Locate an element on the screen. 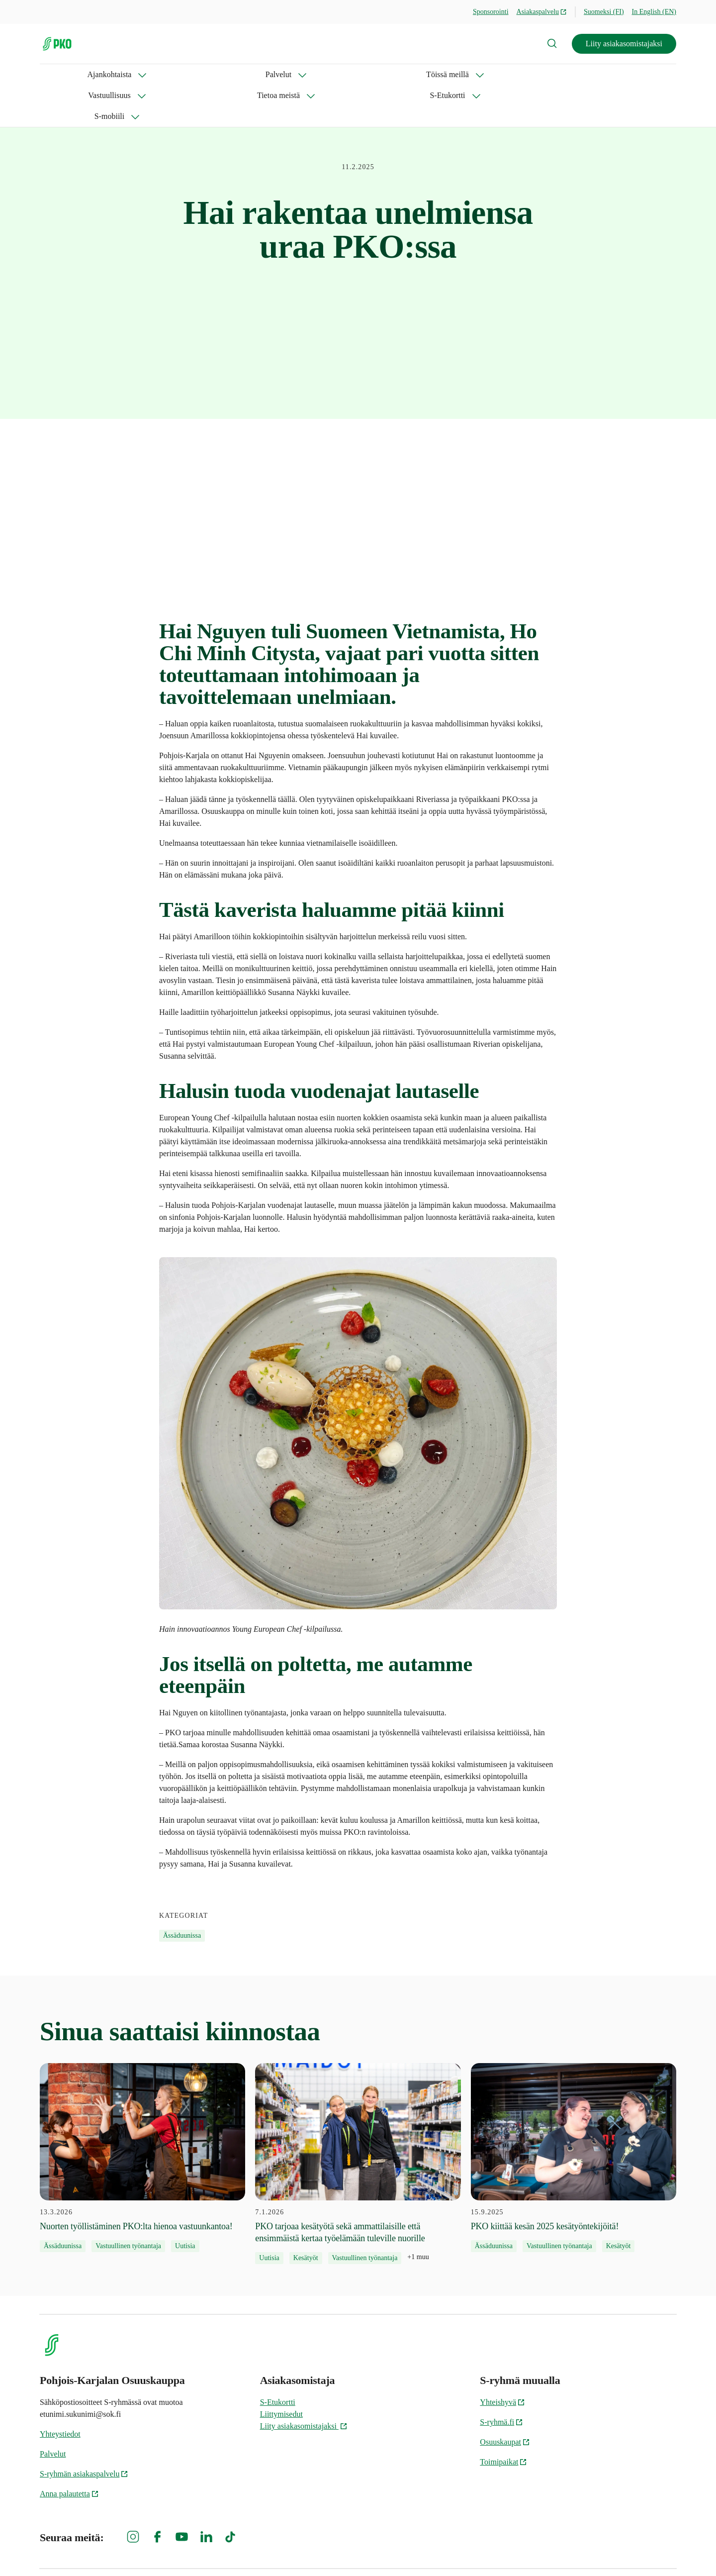 This screenshot has width=716, height=2576. Sponsorointi is located at coordinates (491, 11).